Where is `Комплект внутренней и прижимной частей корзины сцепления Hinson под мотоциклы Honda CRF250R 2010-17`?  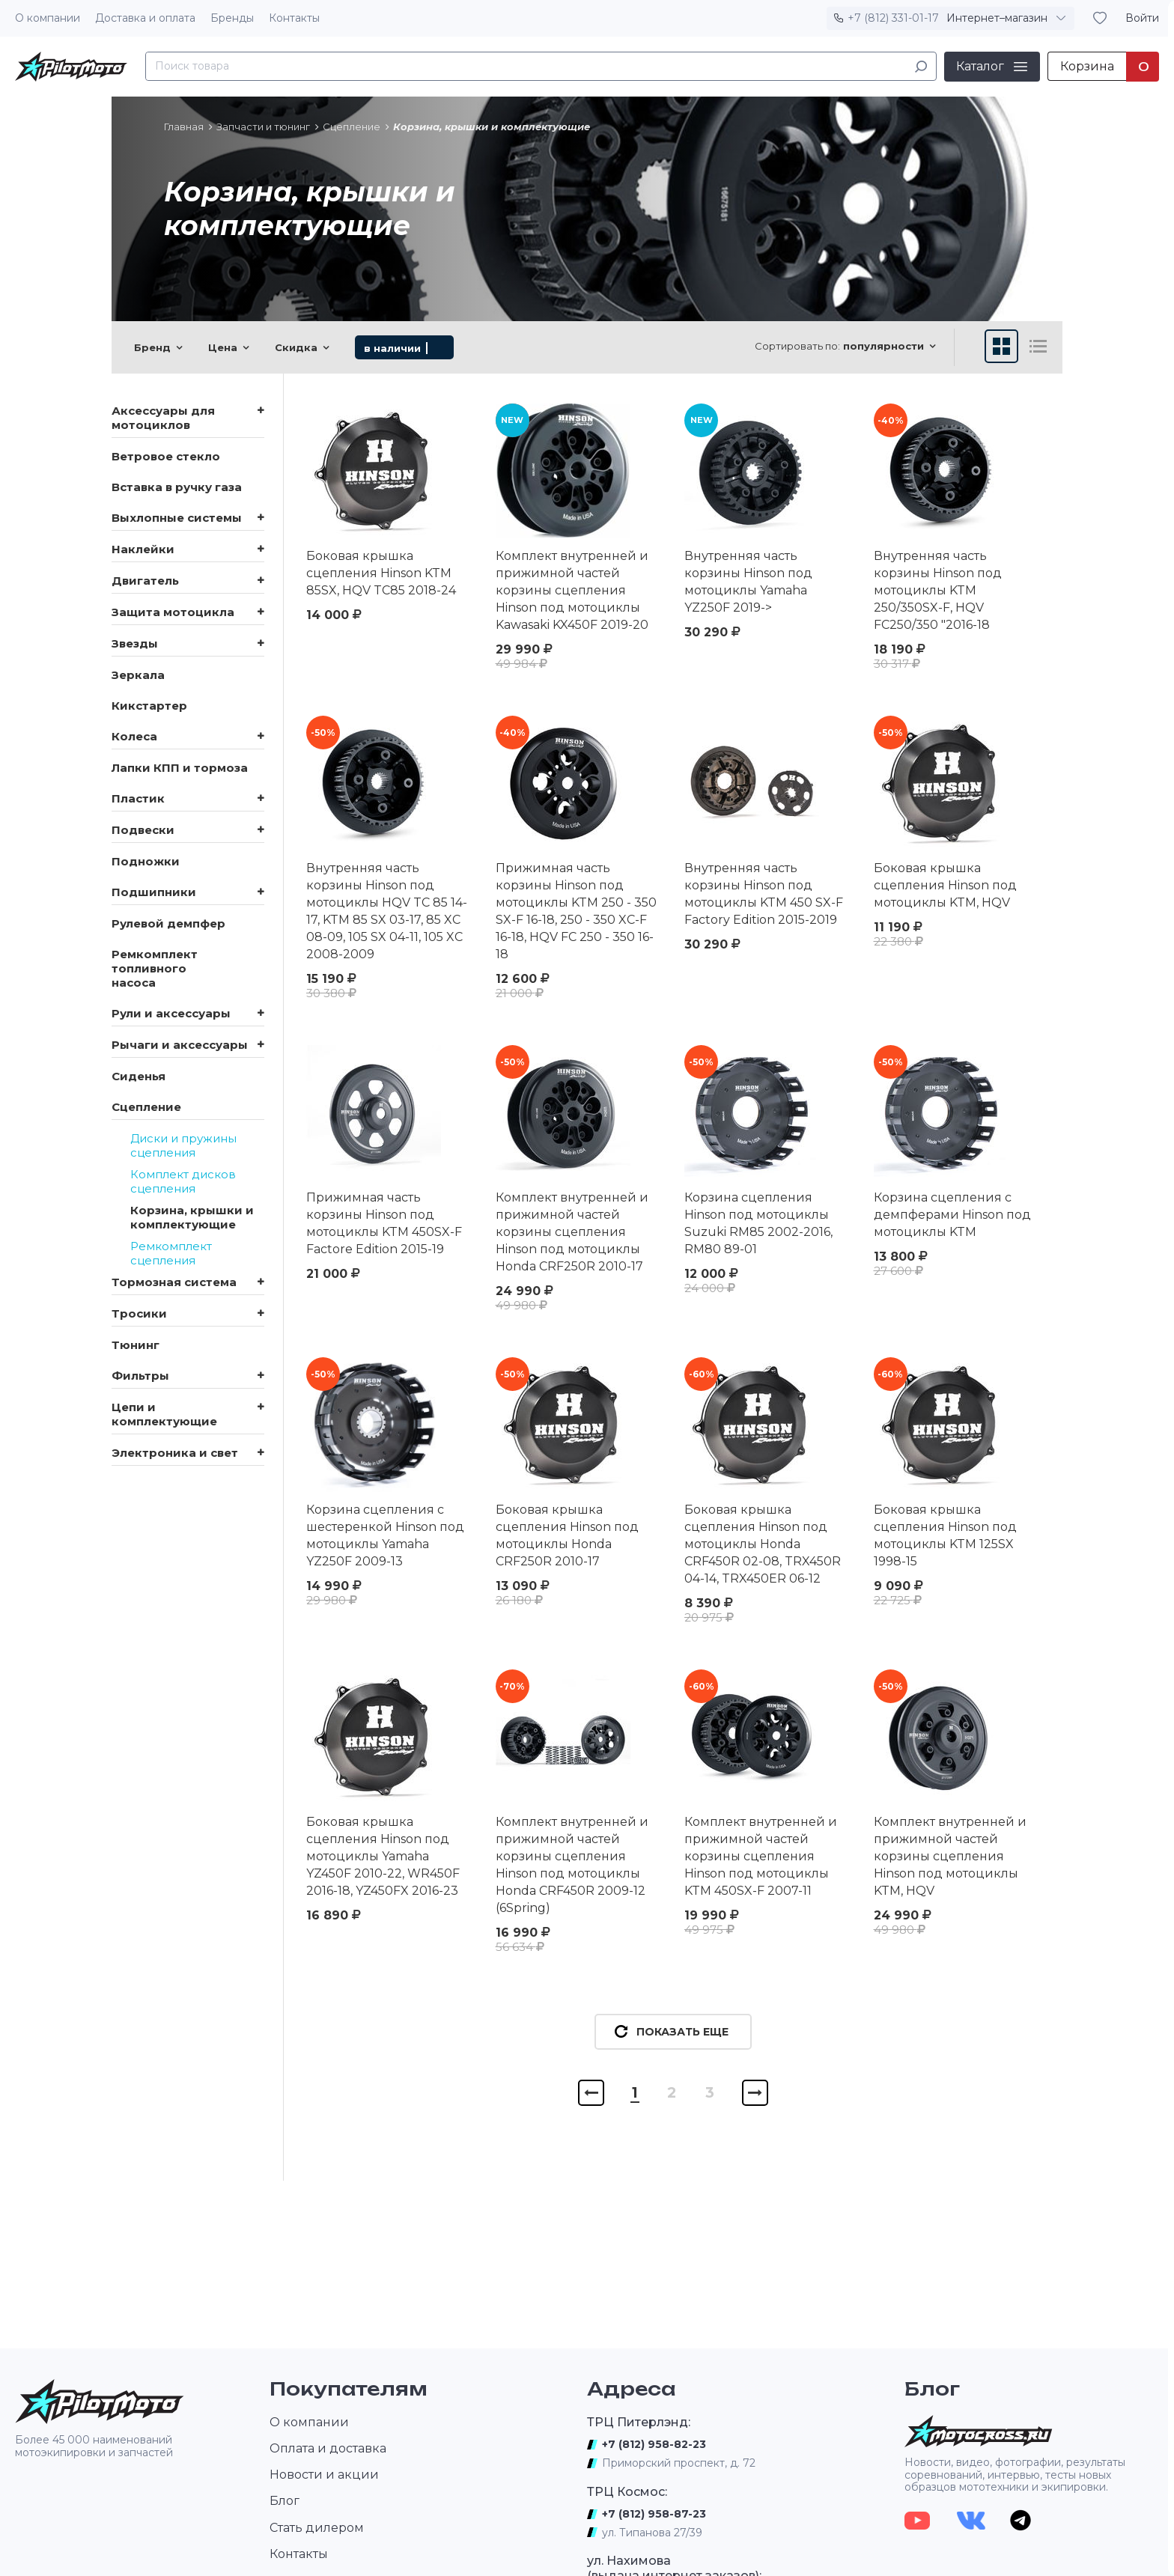
Комплект внутренней и прижимной частей корзины сцепления Hinson под мотоциклы Honda CRF250R 2010-17 is located at coordinates (572, 1231).